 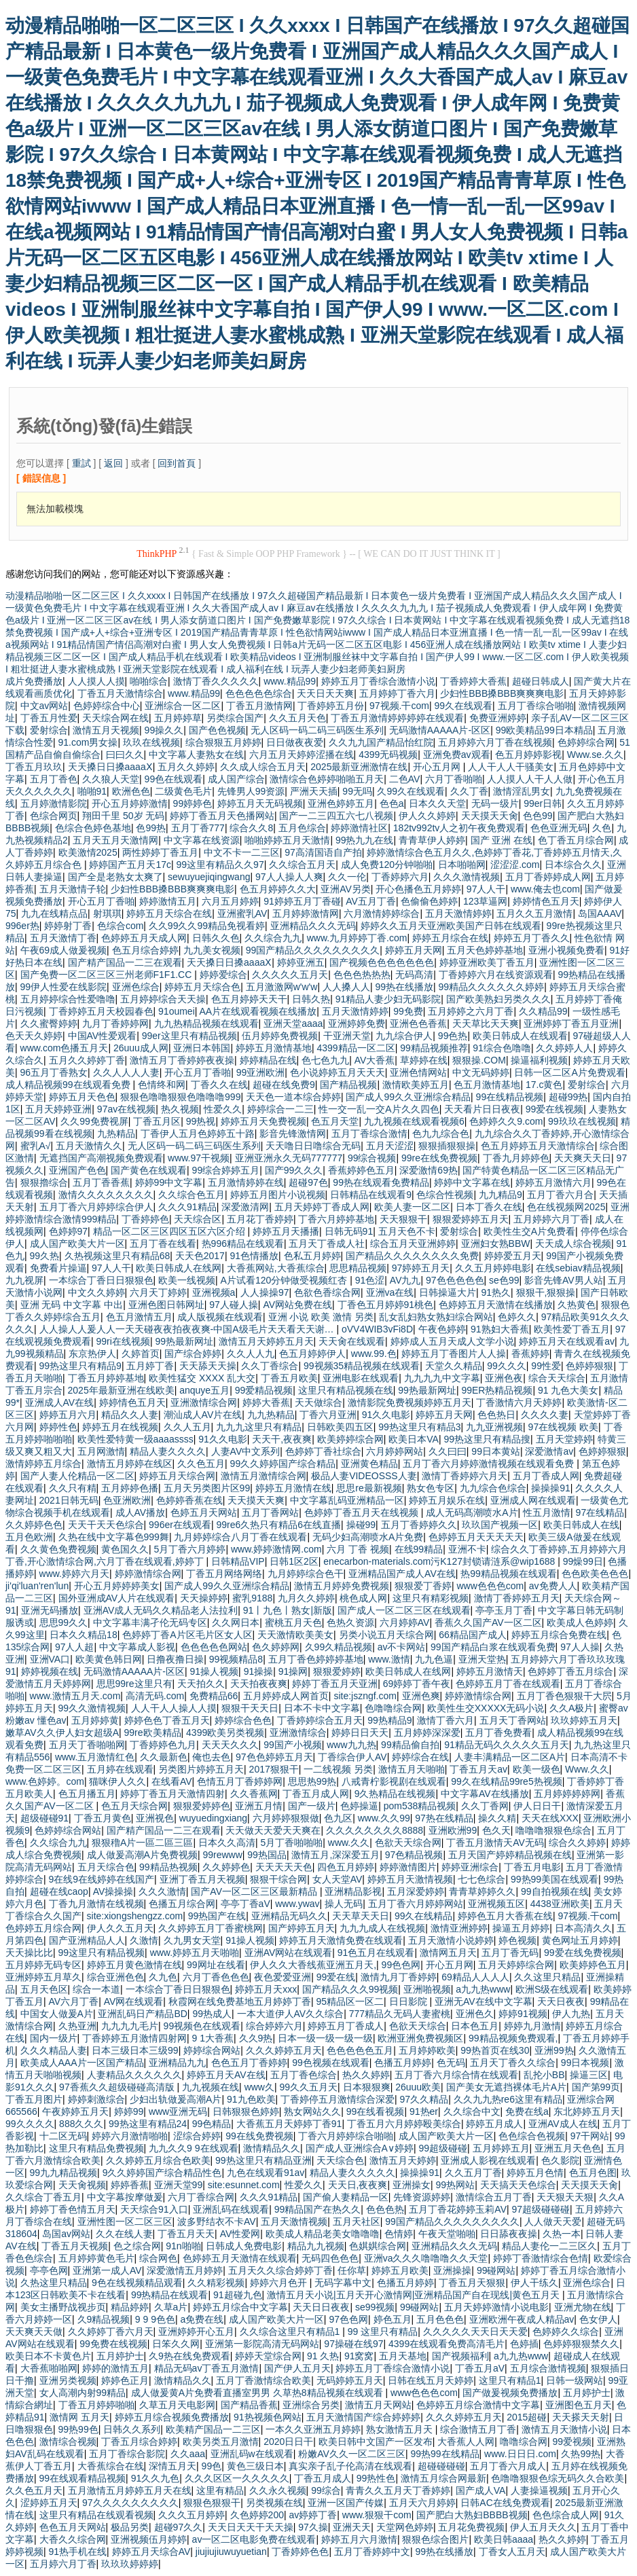 I want to click on 亚洲色综合, so click(x=136, y=986).